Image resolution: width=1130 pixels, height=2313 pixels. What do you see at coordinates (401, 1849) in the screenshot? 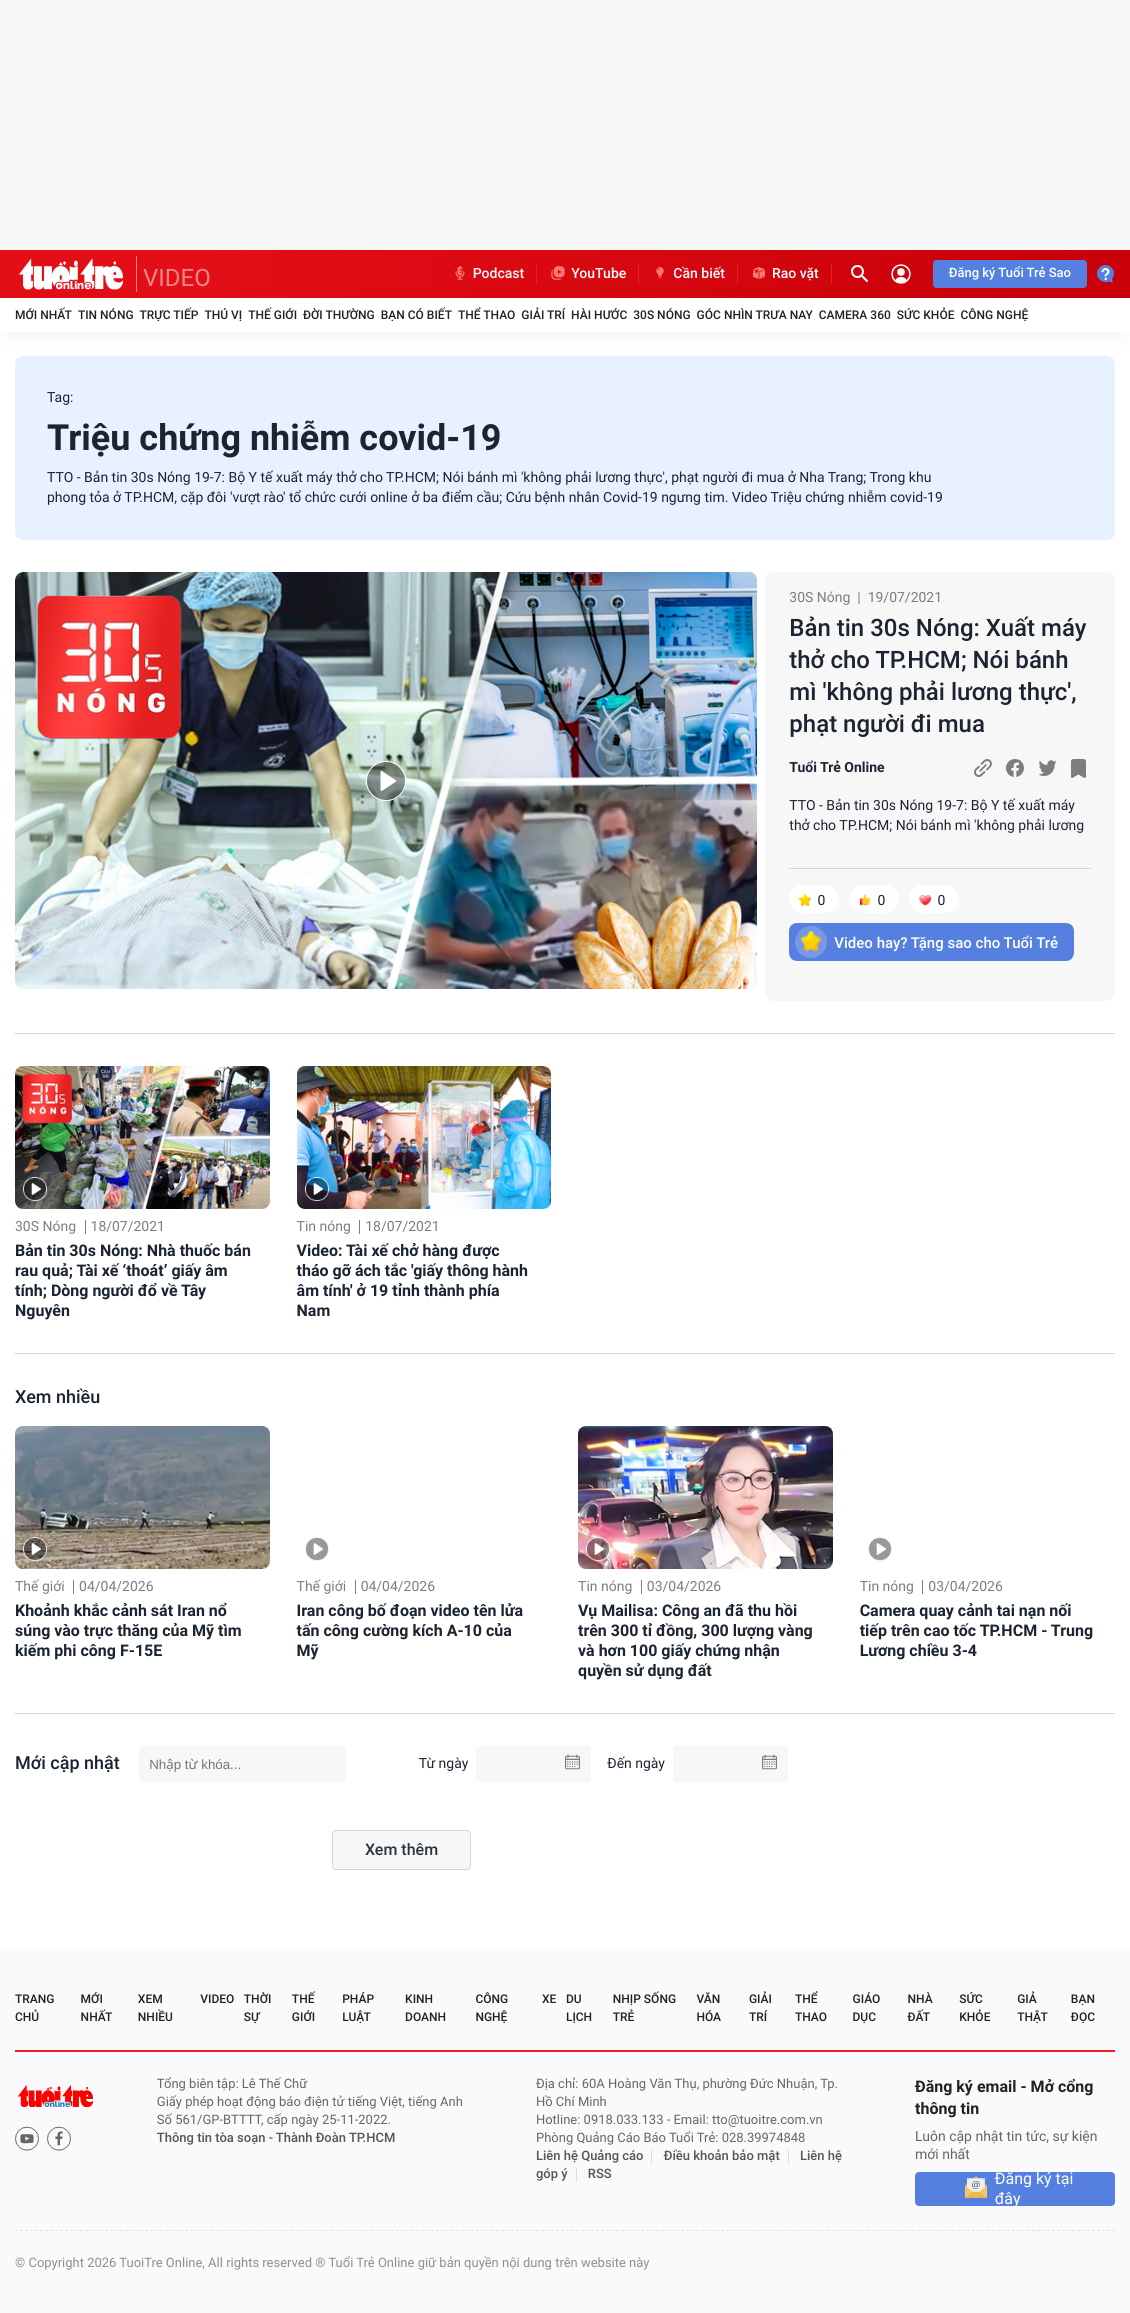
I see `Xem thêm` at bounding box center [401, 1849].